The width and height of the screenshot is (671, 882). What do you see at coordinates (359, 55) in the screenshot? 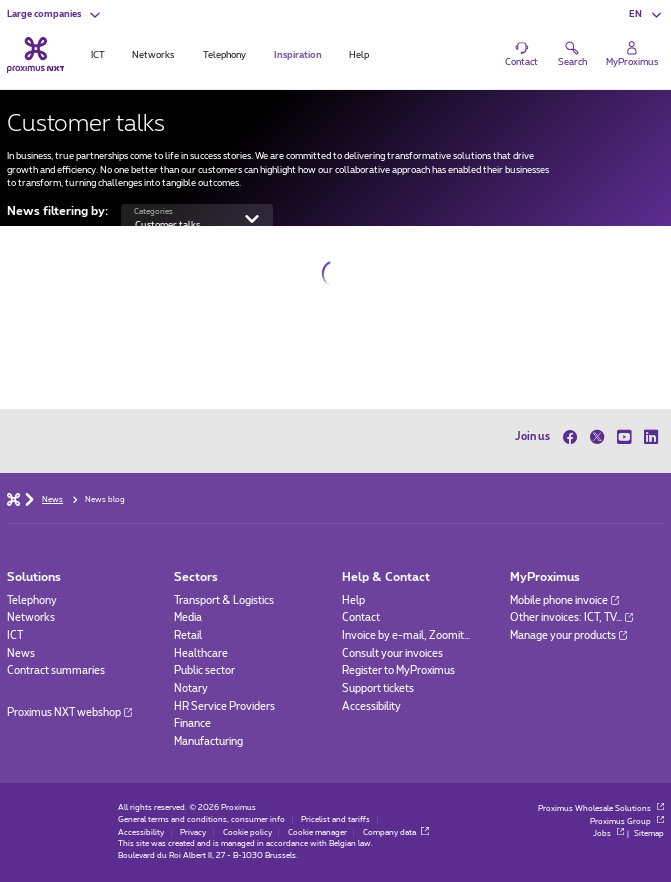
I see `Help [tab]` at bounding box center [359, 55].